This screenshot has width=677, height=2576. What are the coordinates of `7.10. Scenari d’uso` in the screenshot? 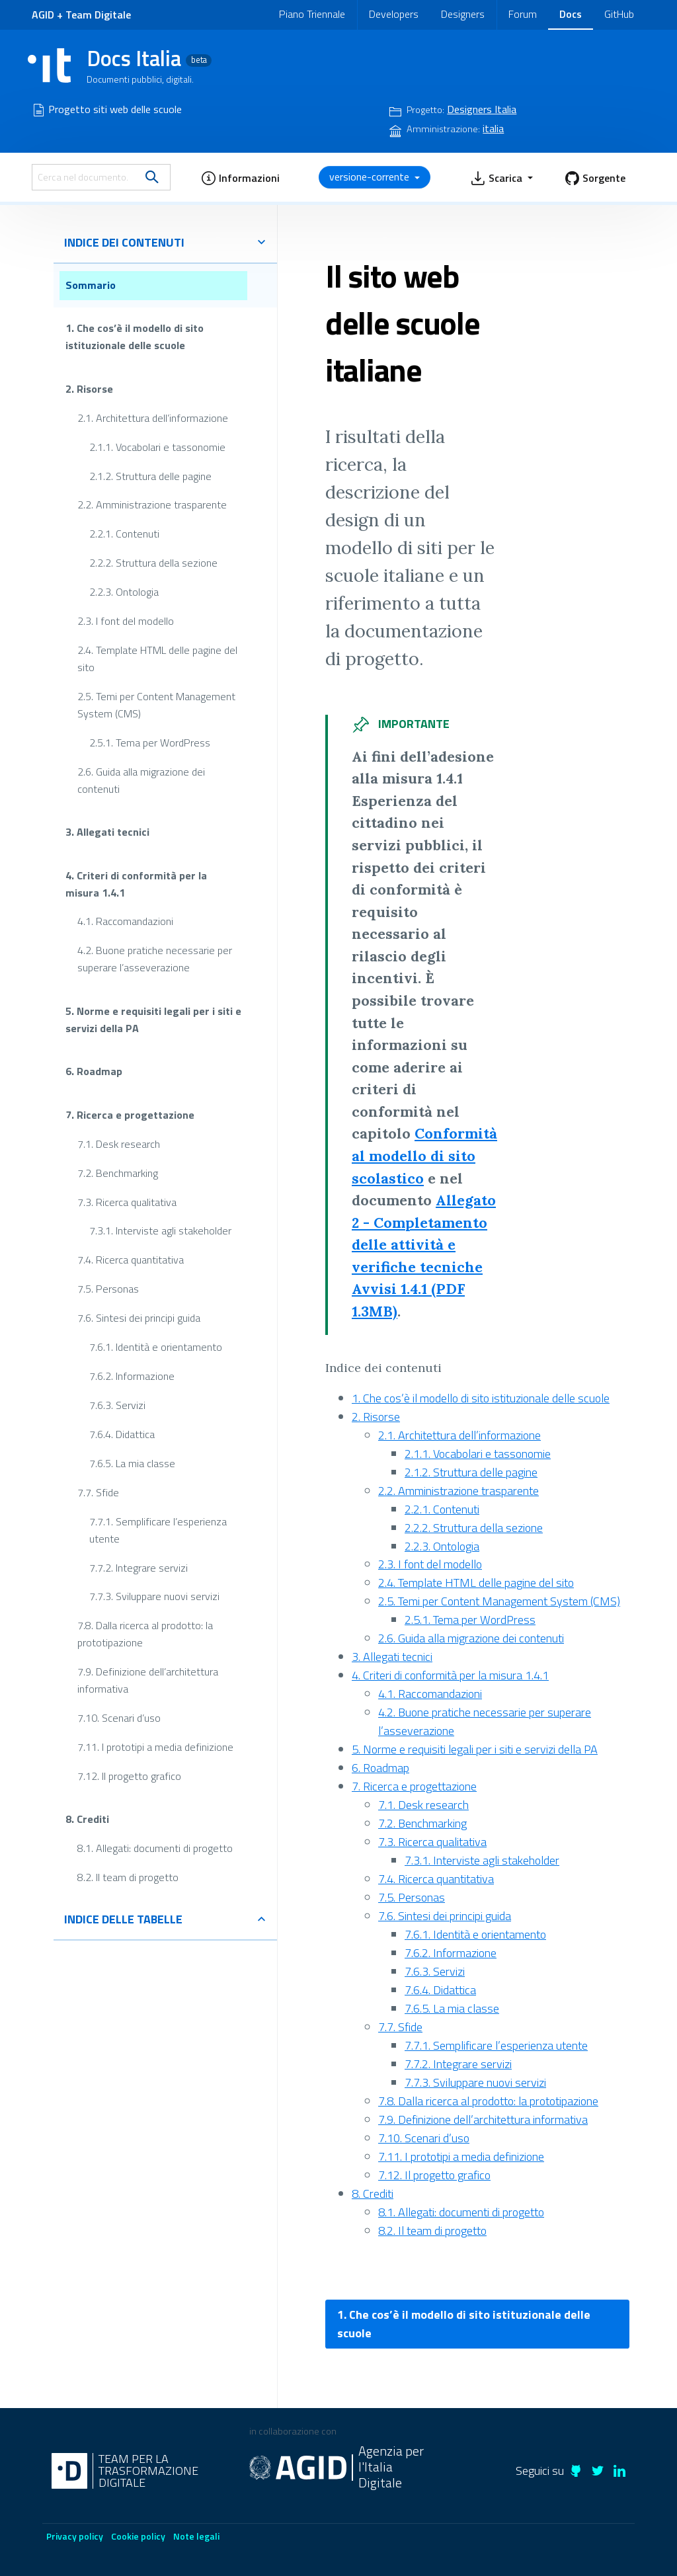 It's located at (119, 1718).